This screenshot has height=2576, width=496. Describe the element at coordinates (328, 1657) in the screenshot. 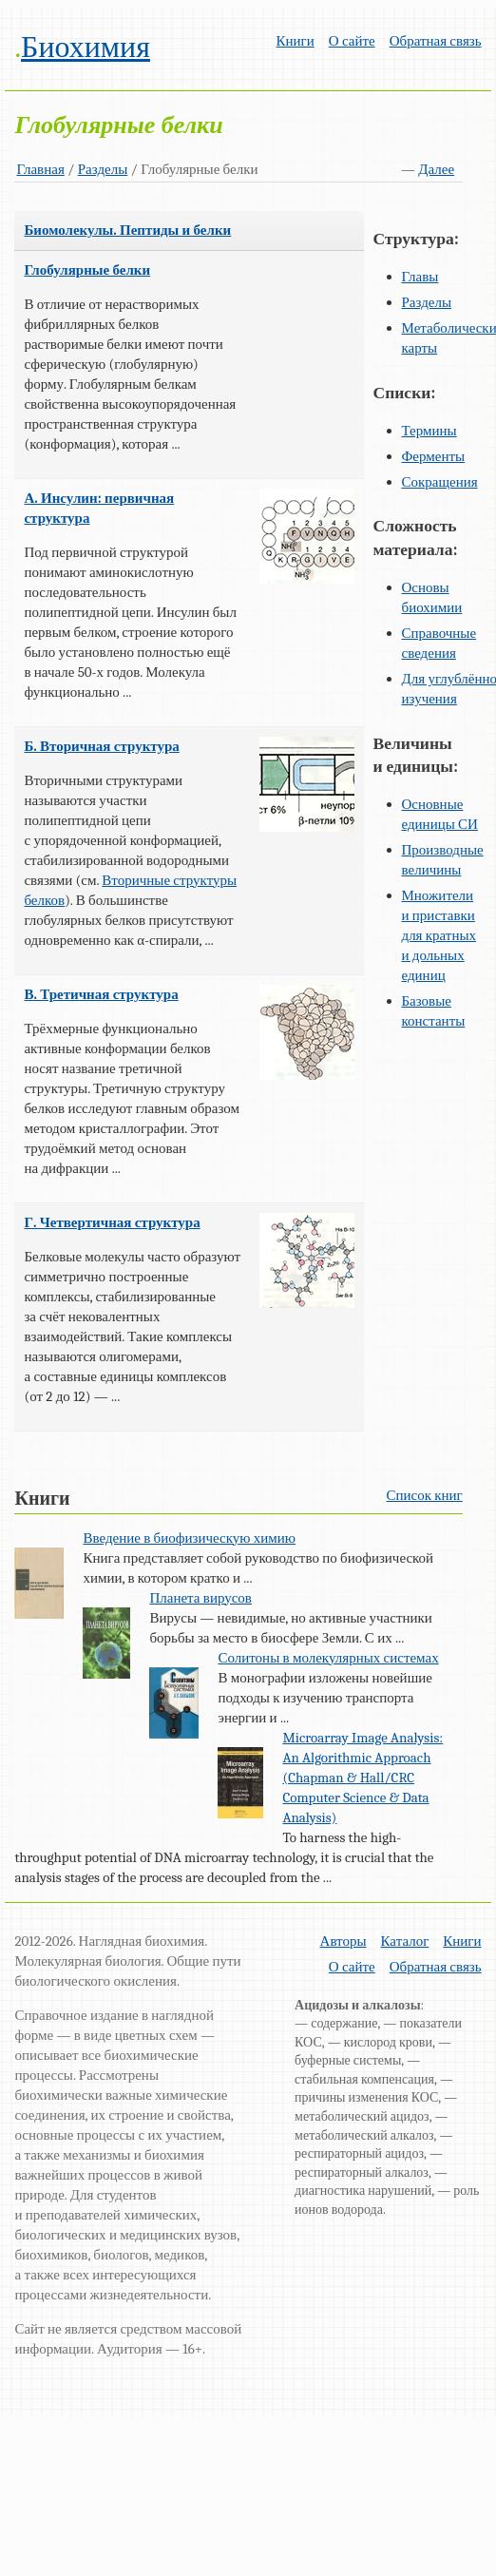

I see `Солитоны в молекулярных системах` at that location.